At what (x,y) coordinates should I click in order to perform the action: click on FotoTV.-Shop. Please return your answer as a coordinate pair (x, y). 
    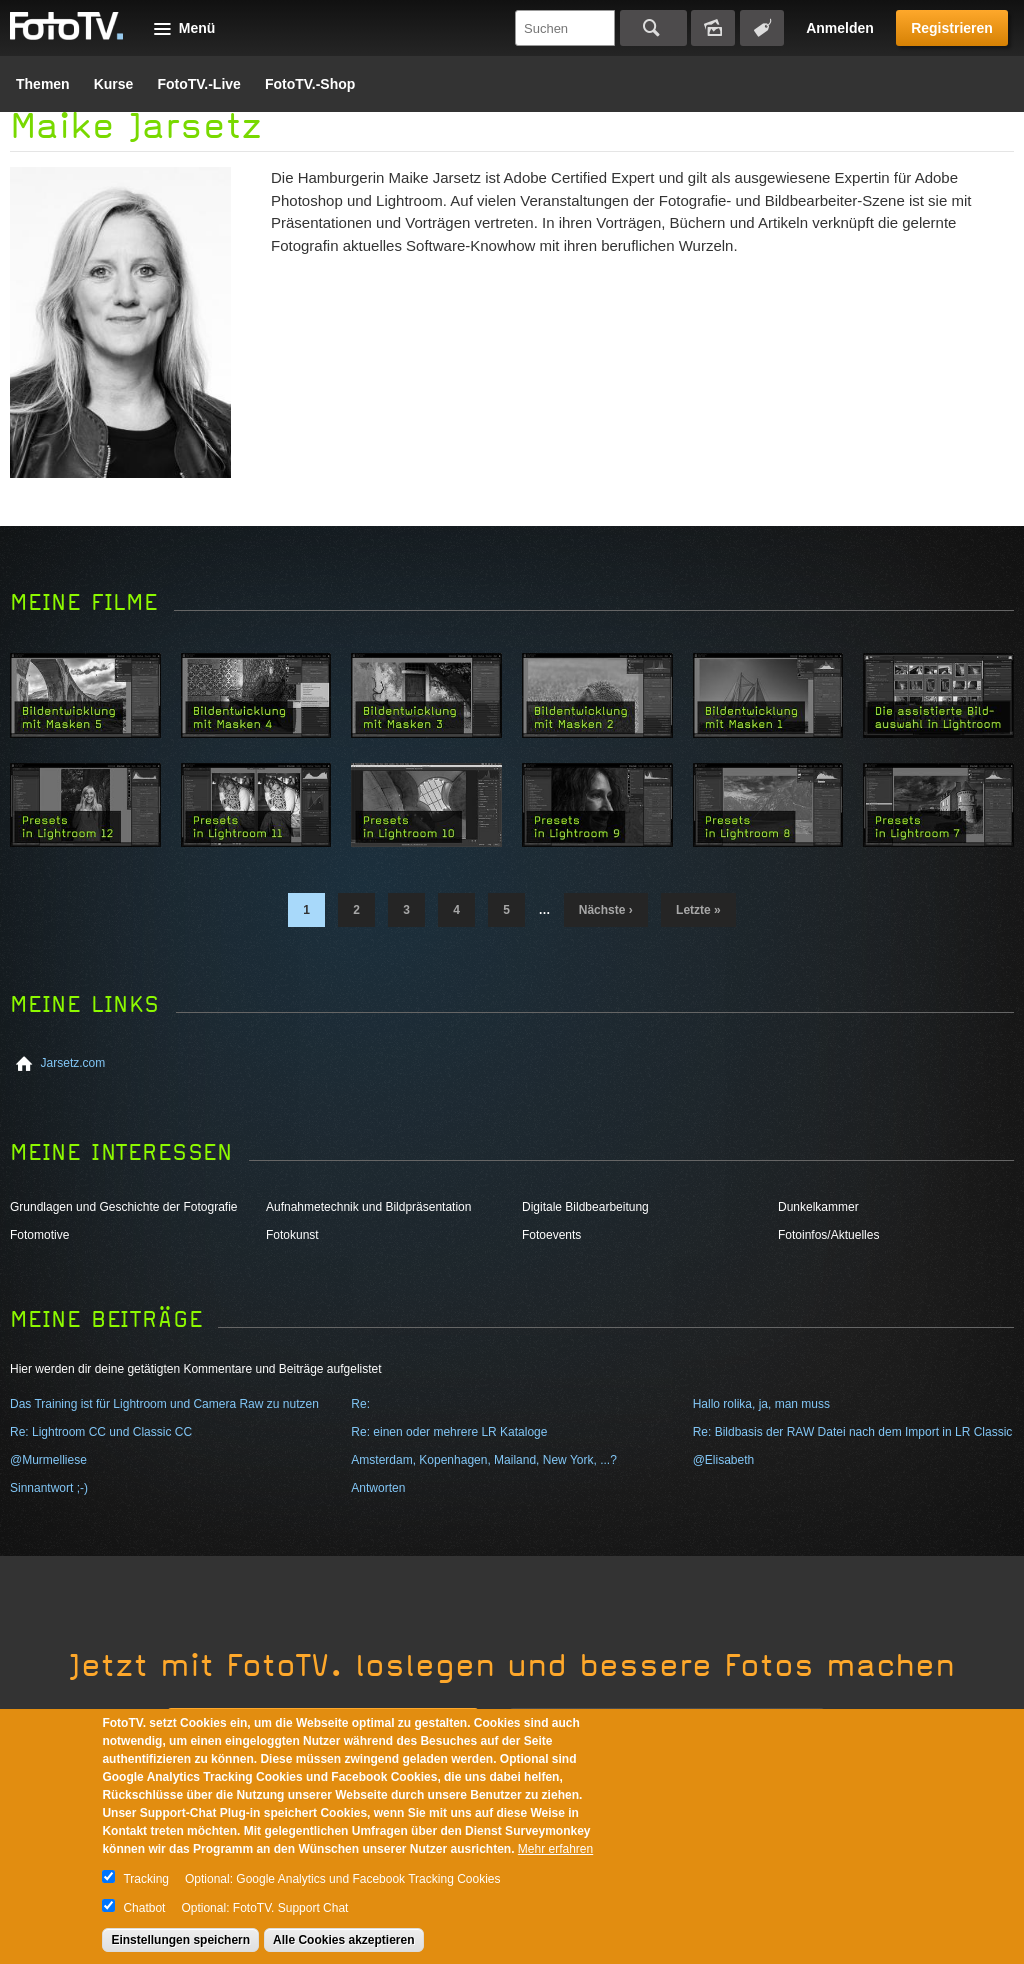
    Looking at the image, I should click on (310, 84).